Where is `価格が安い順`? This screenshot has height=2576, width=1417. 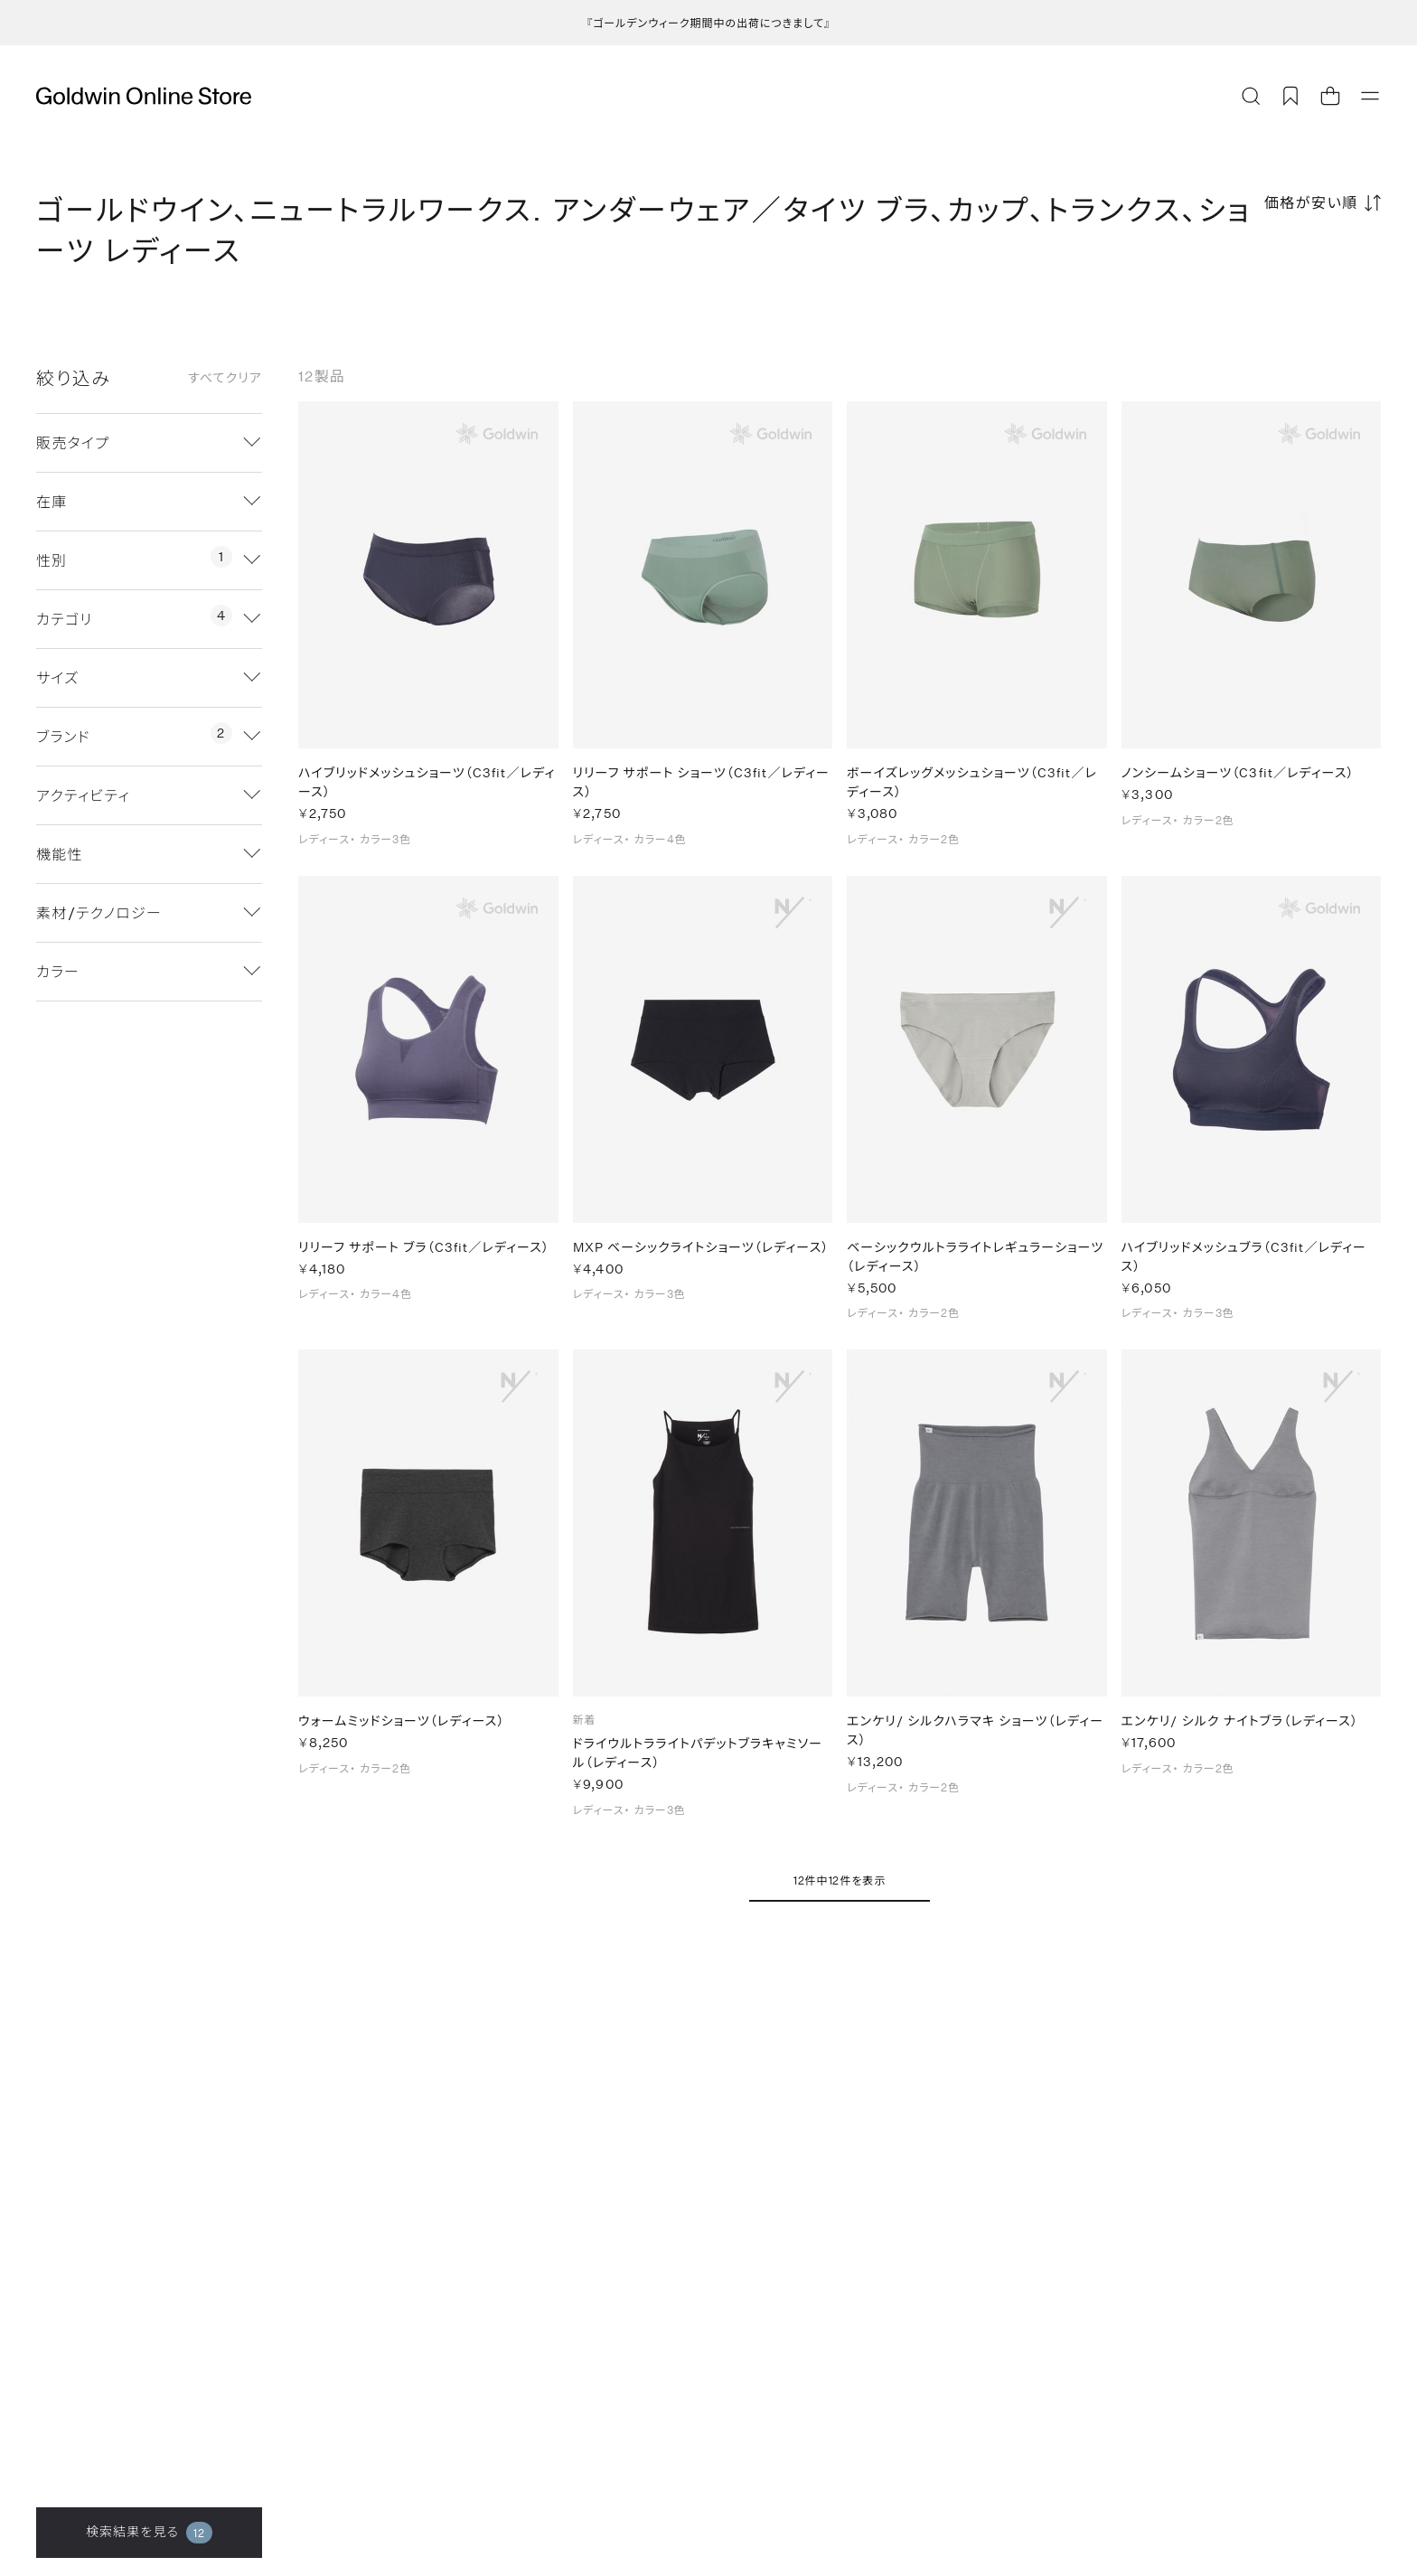 価格が安い順 is located at coordinates (1311, 202).